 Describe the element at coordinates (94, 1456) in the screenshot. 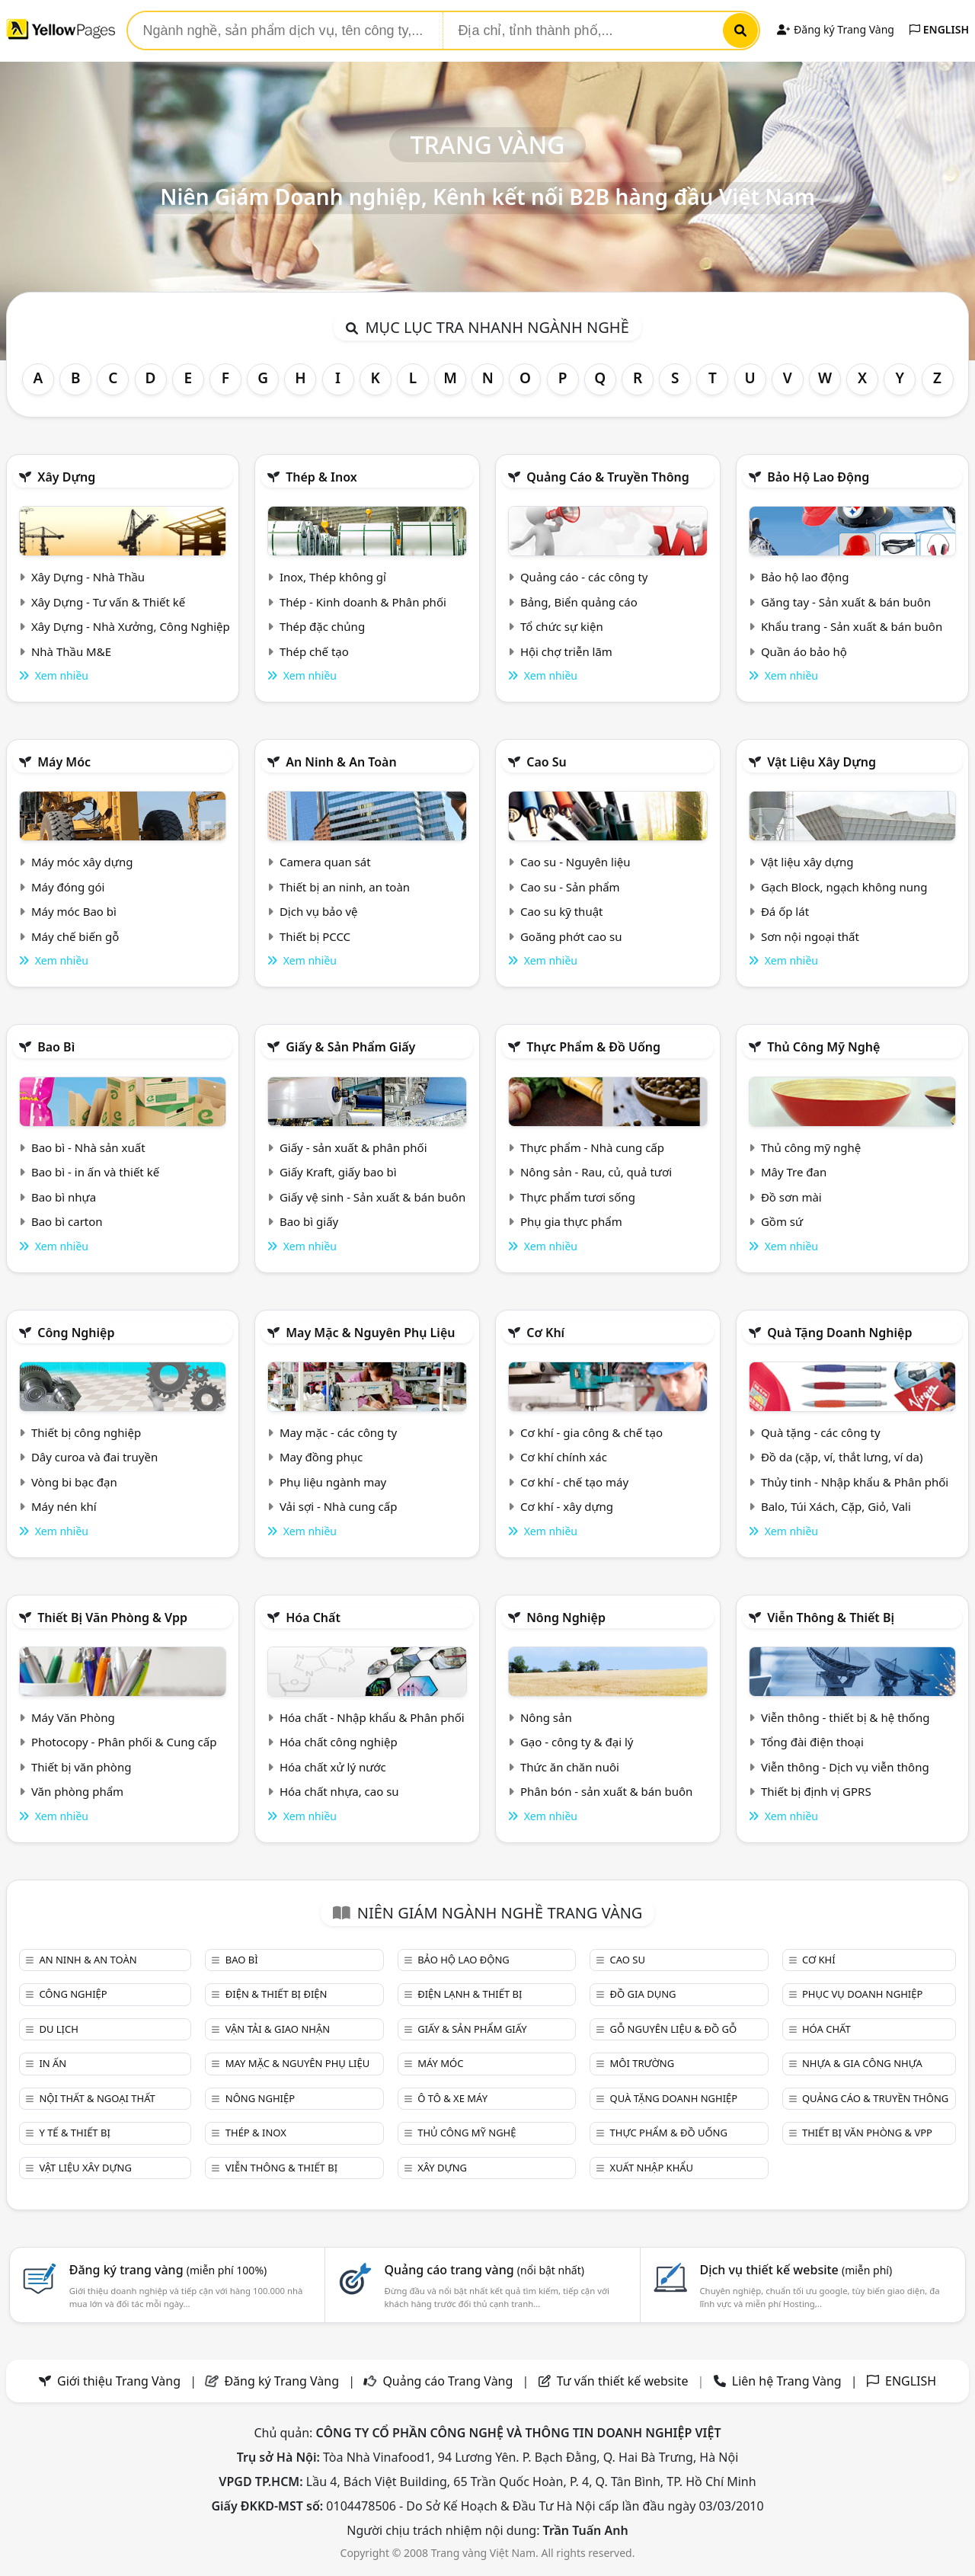

I see `Dây curoa và đai truyền` at that location.